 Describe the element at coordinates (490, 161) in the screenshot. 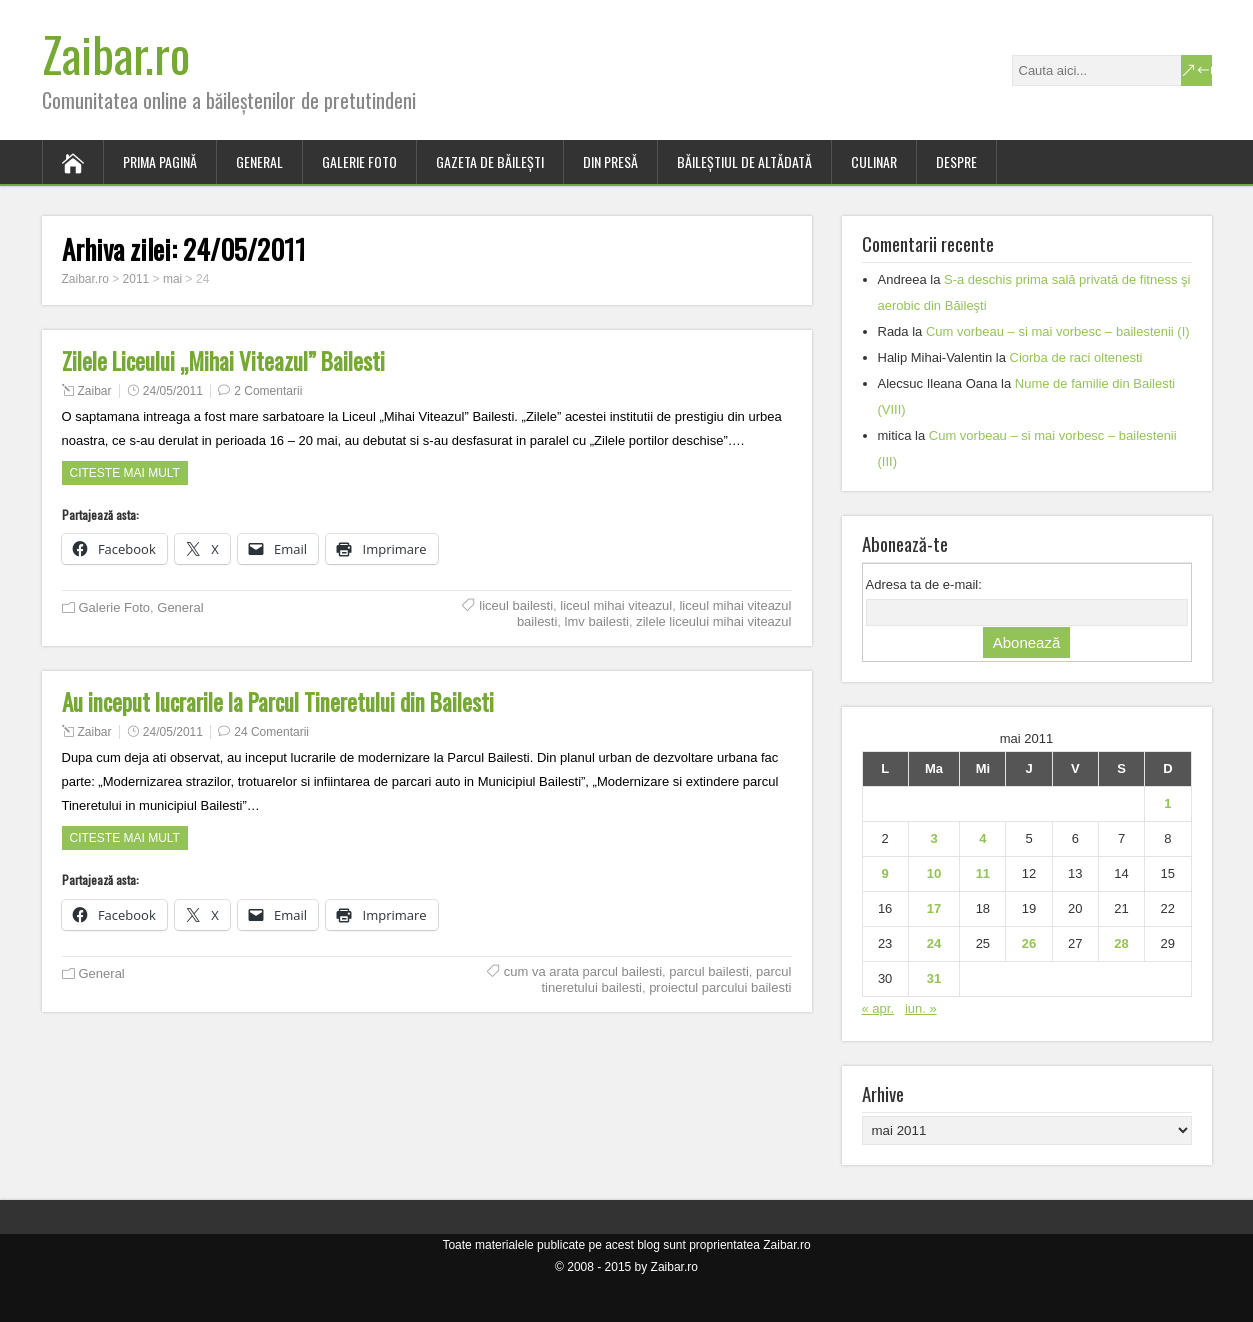

I see `Gazeta de Băileşti` at that location.